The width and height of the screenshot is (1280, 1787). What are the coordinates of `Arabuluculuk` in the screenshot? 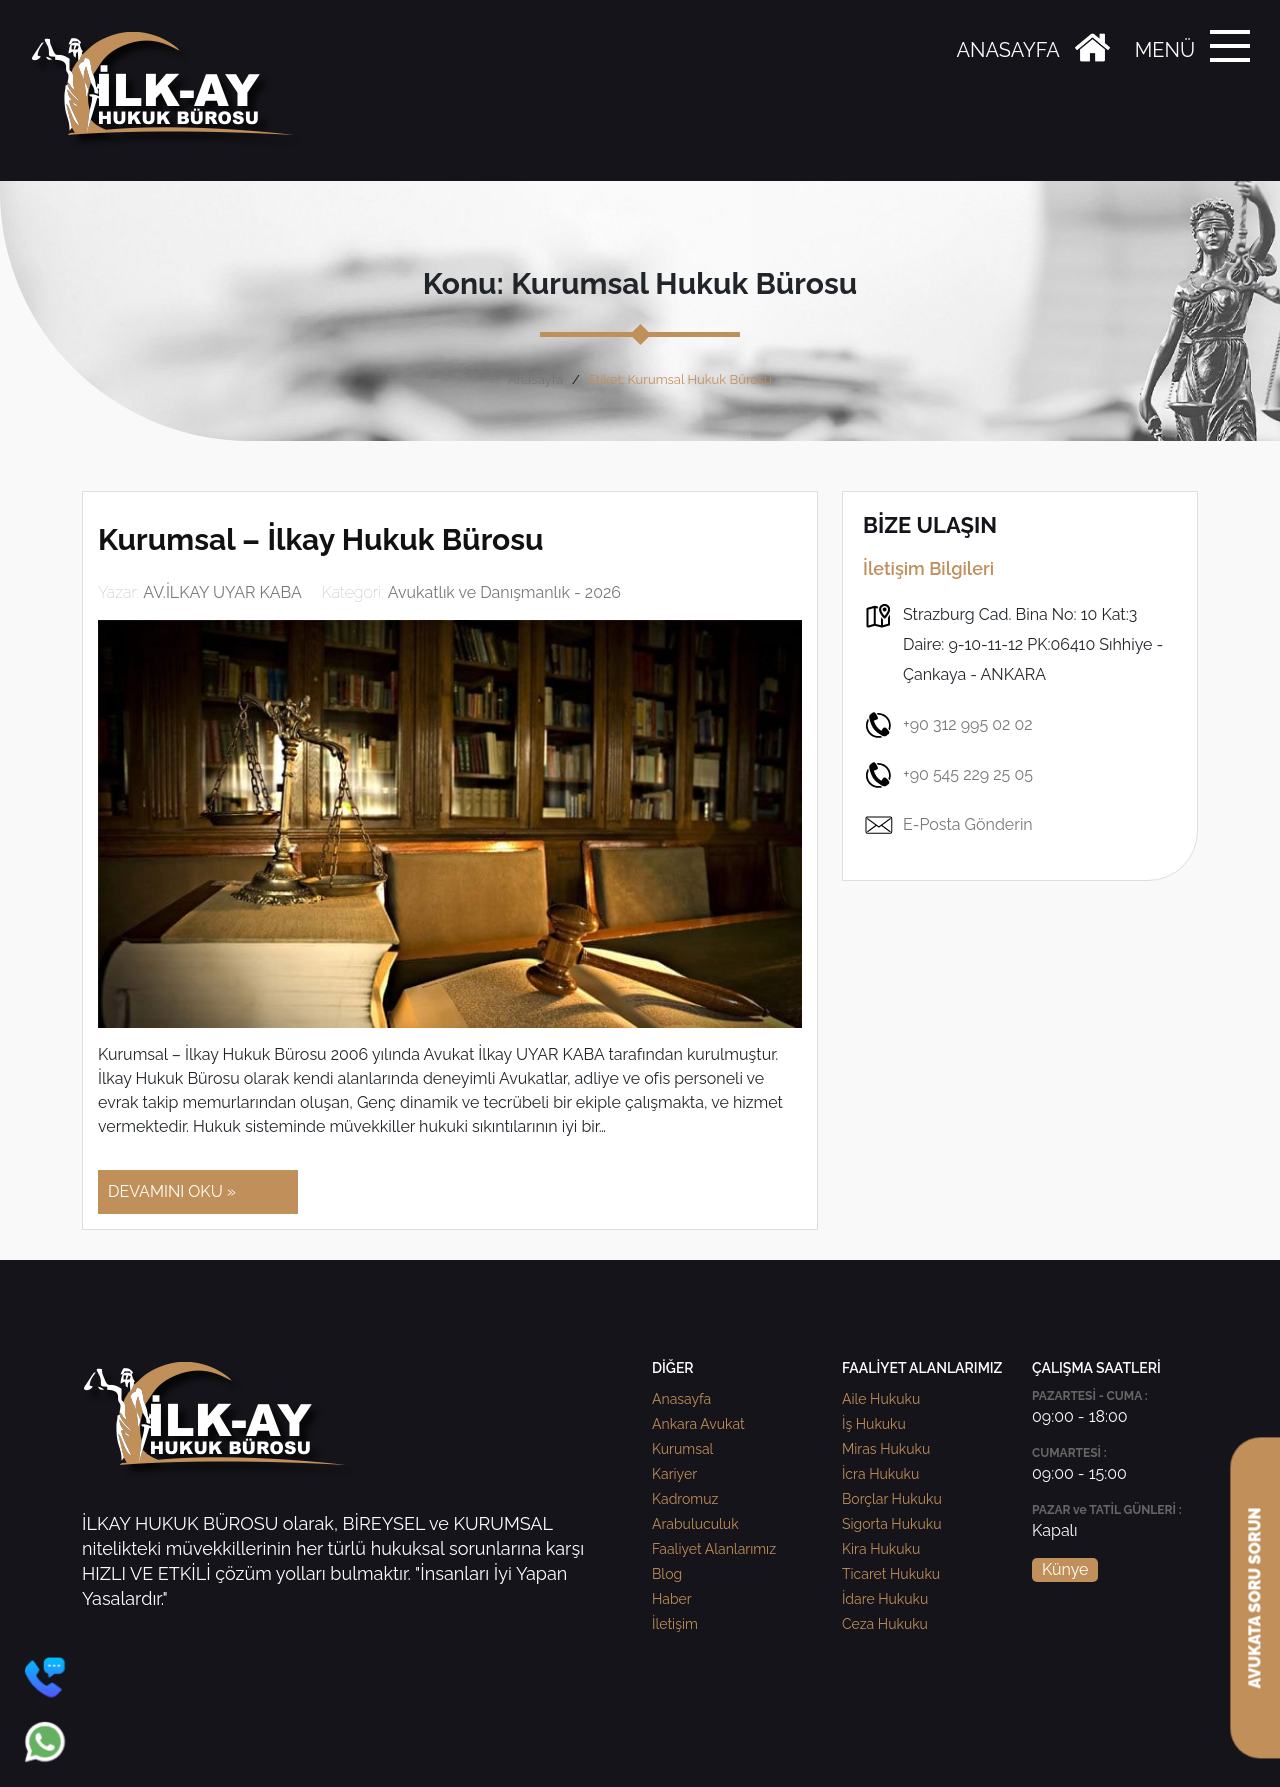 It's located at (695, 1524).